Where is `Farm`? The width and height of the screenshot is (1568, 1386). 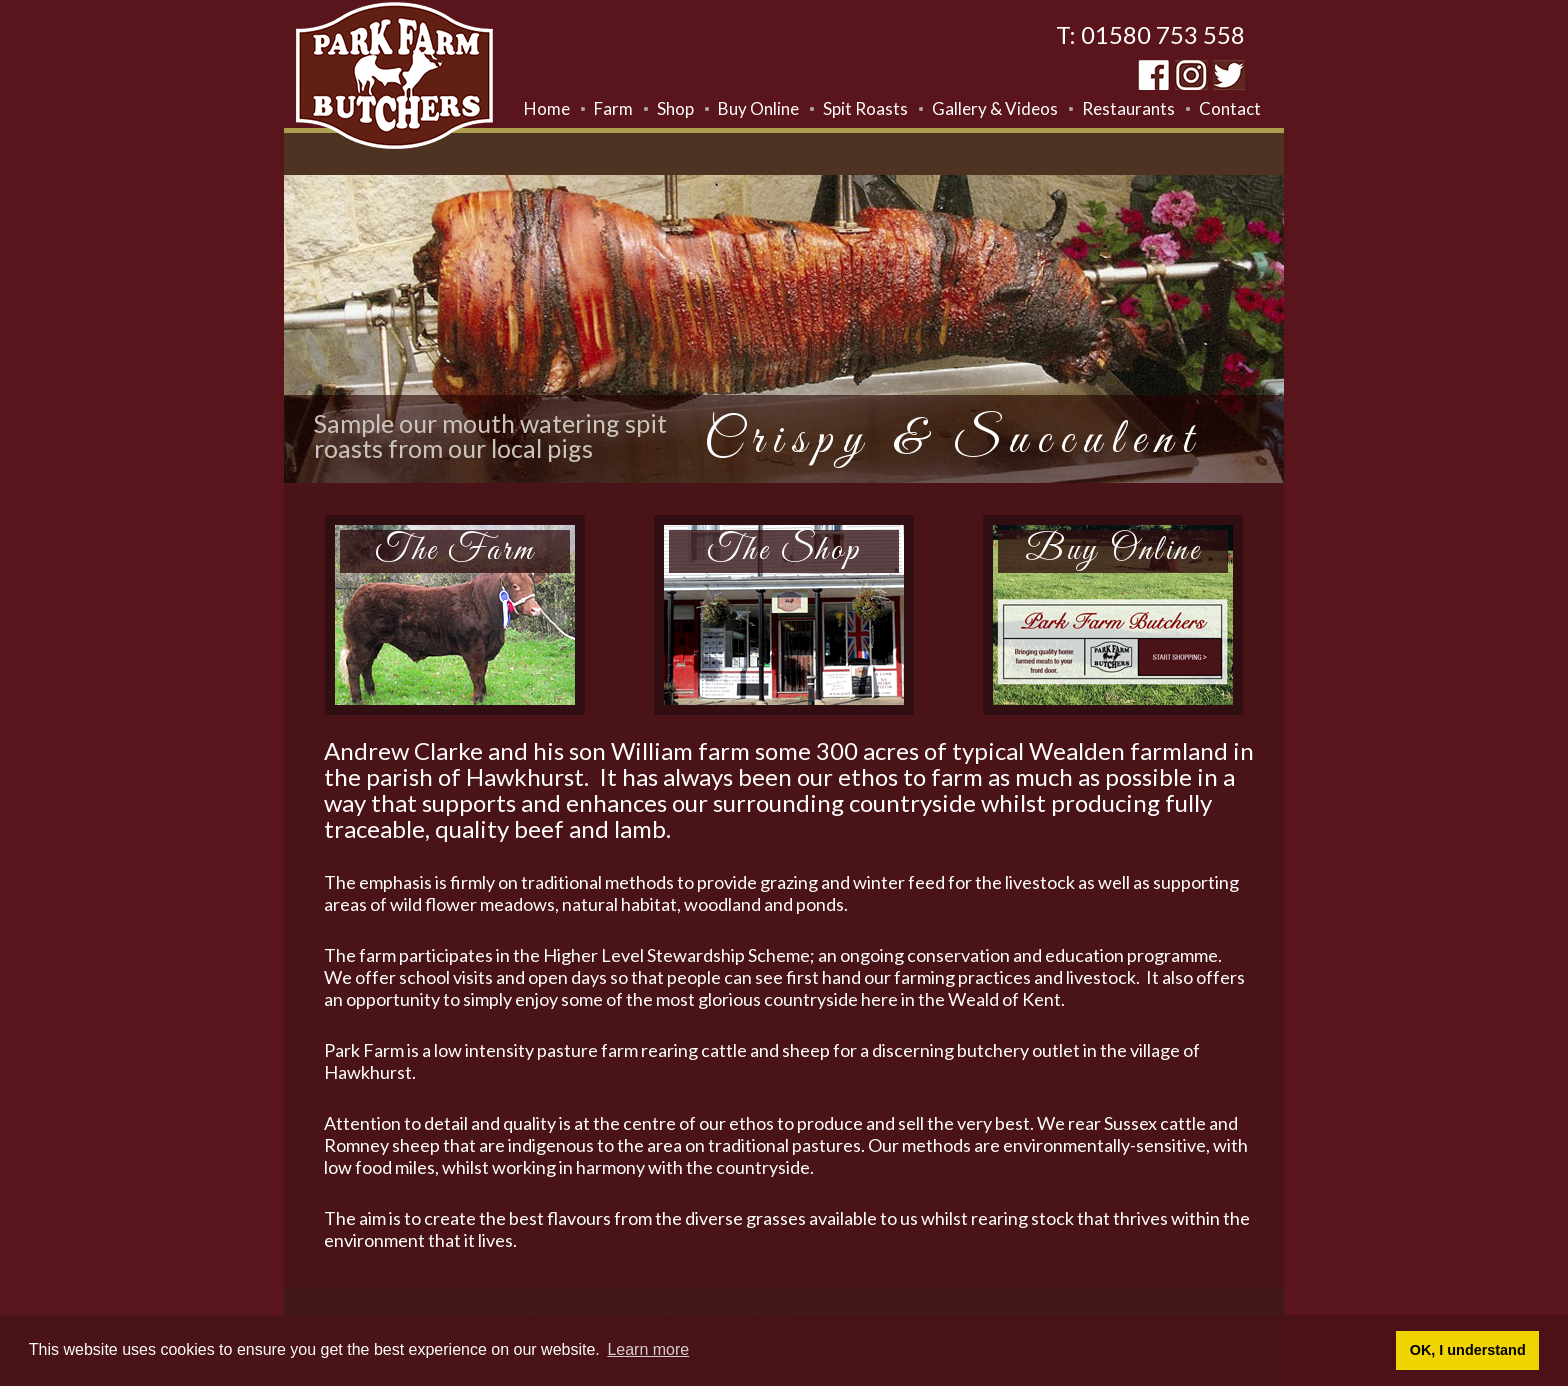
Farm is located at coordinates (613, 108).